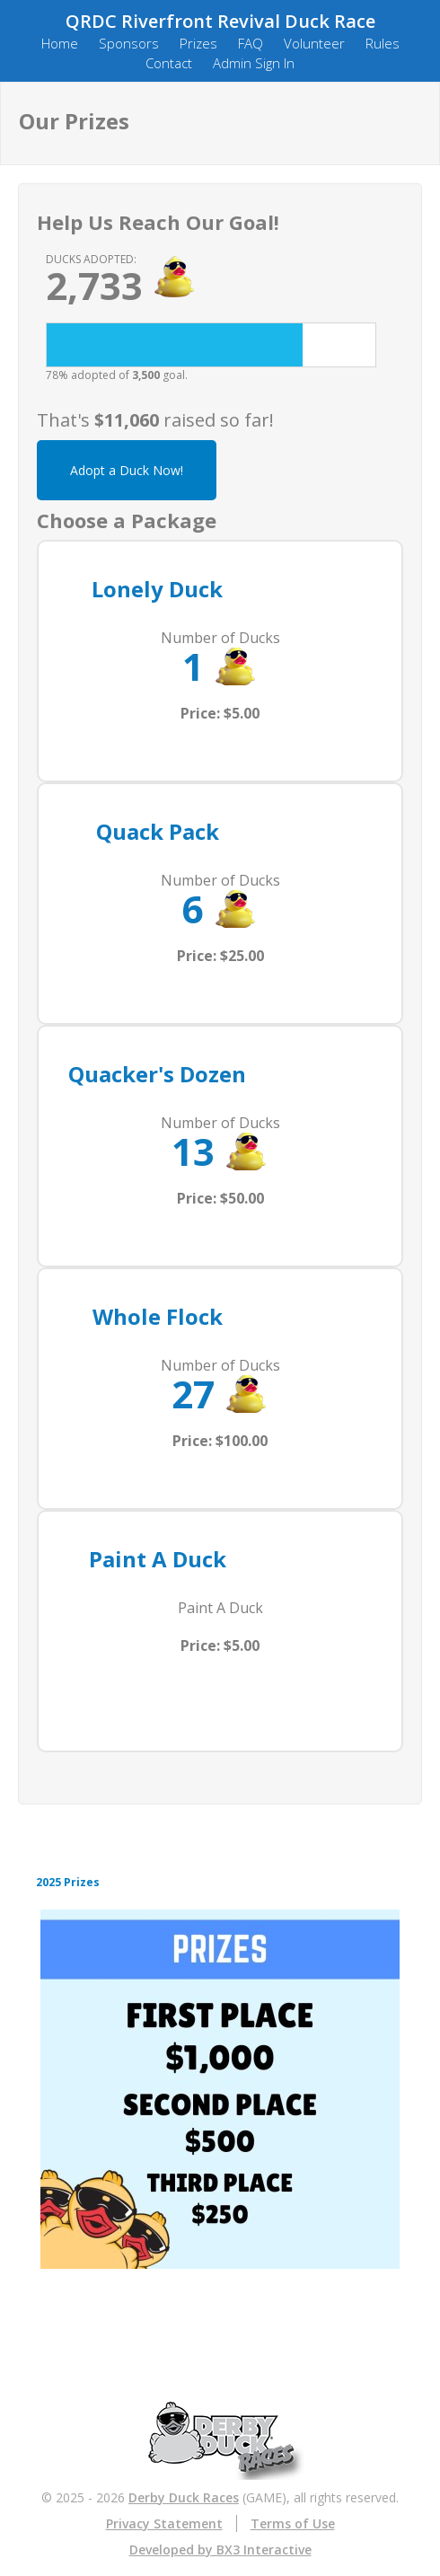 Image resolution: width=440 pixels, height=2576 pixels. What do you see at coordinates (198, 43) in the screenshot?
I see `Prizes` at bounding box center [198, 43].